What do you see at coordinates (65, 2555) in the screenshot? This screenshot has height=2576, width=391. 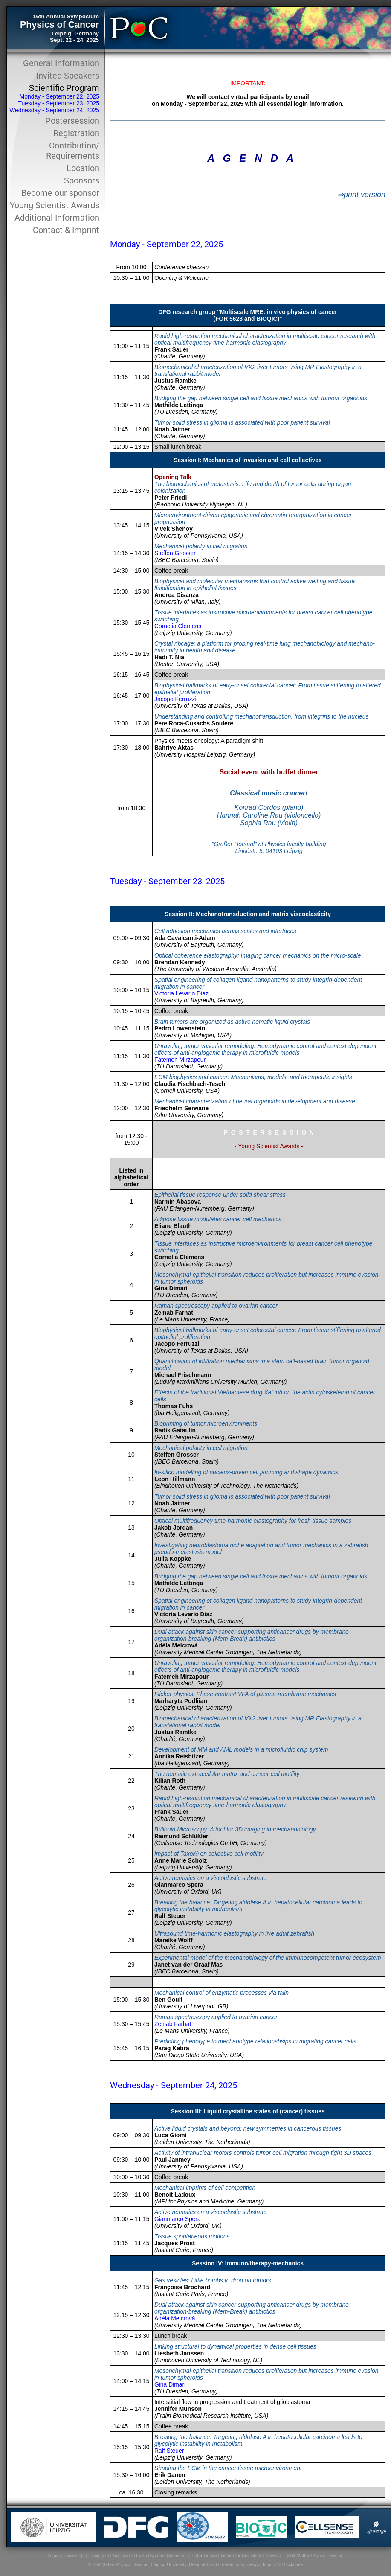 I see `Leipzig University` at bounding box center [65, 2555].